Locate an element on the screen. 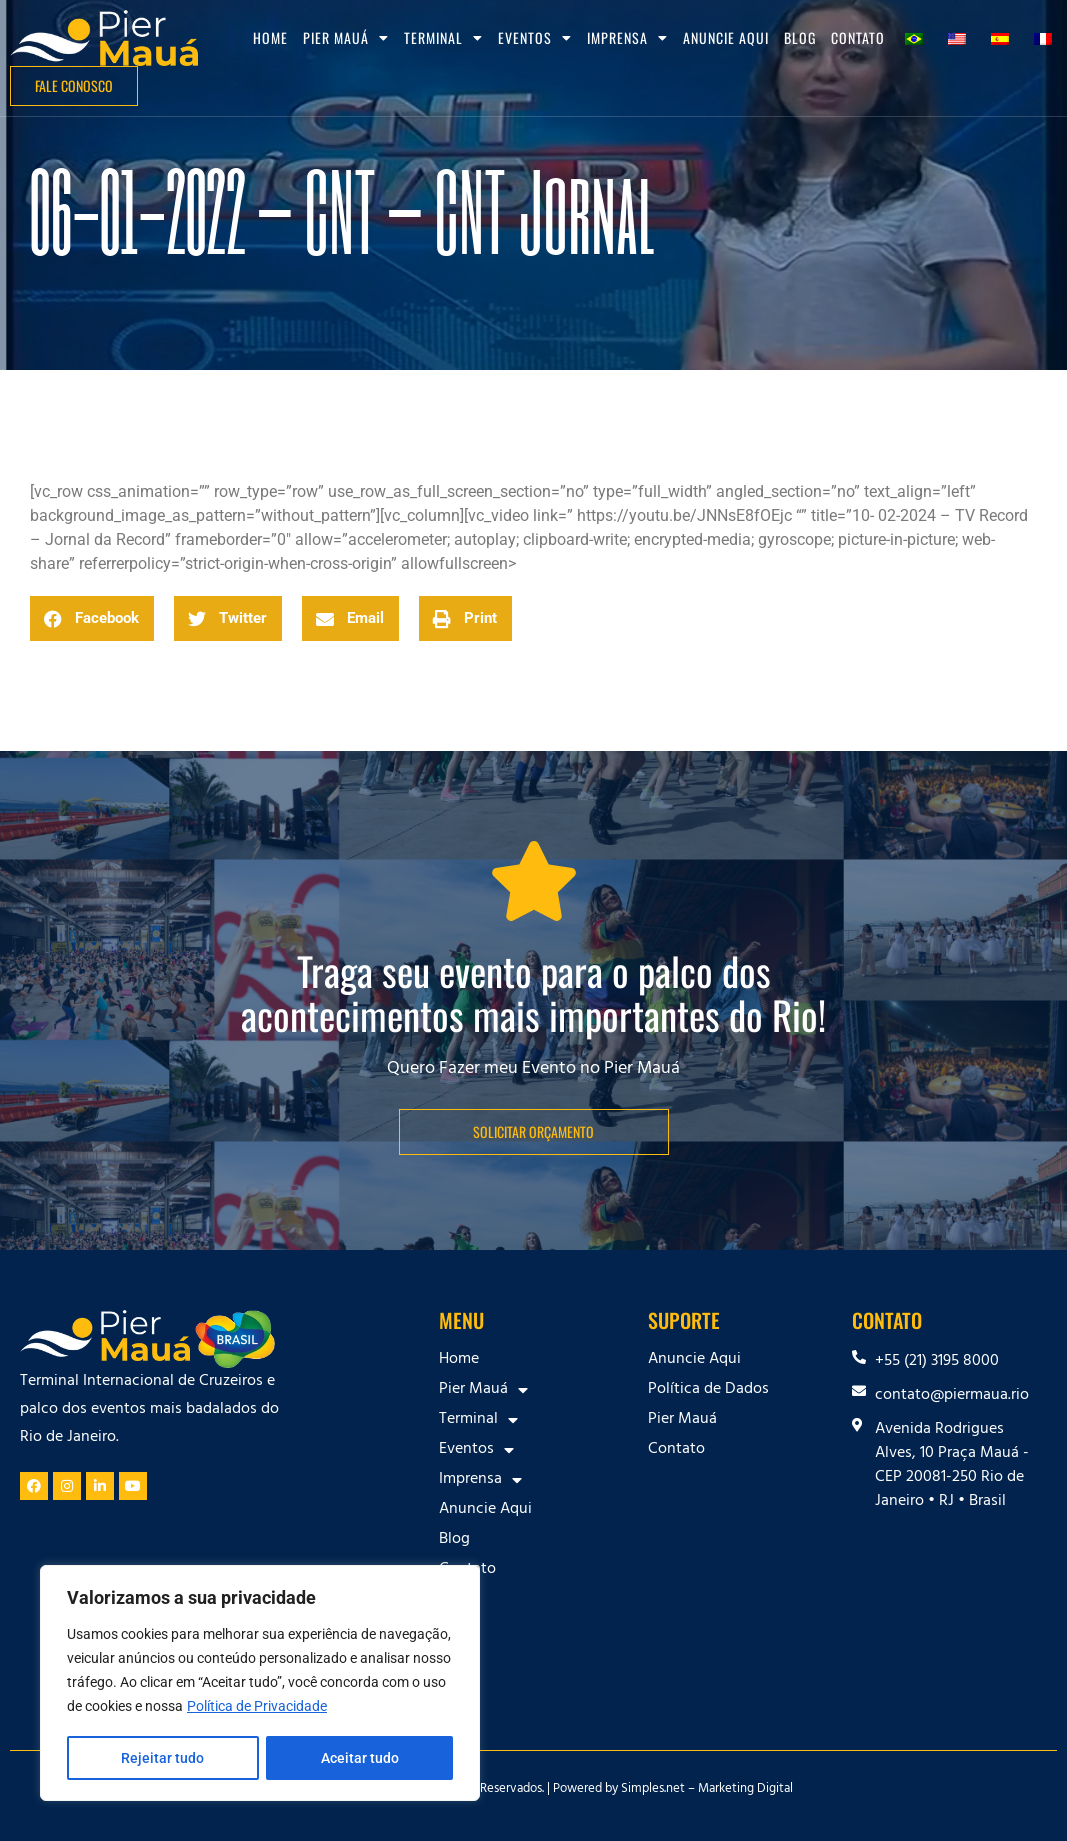 This screenshot has height=1841, width=1067. Política de Privacidade is located at coordinates (257, 1708).